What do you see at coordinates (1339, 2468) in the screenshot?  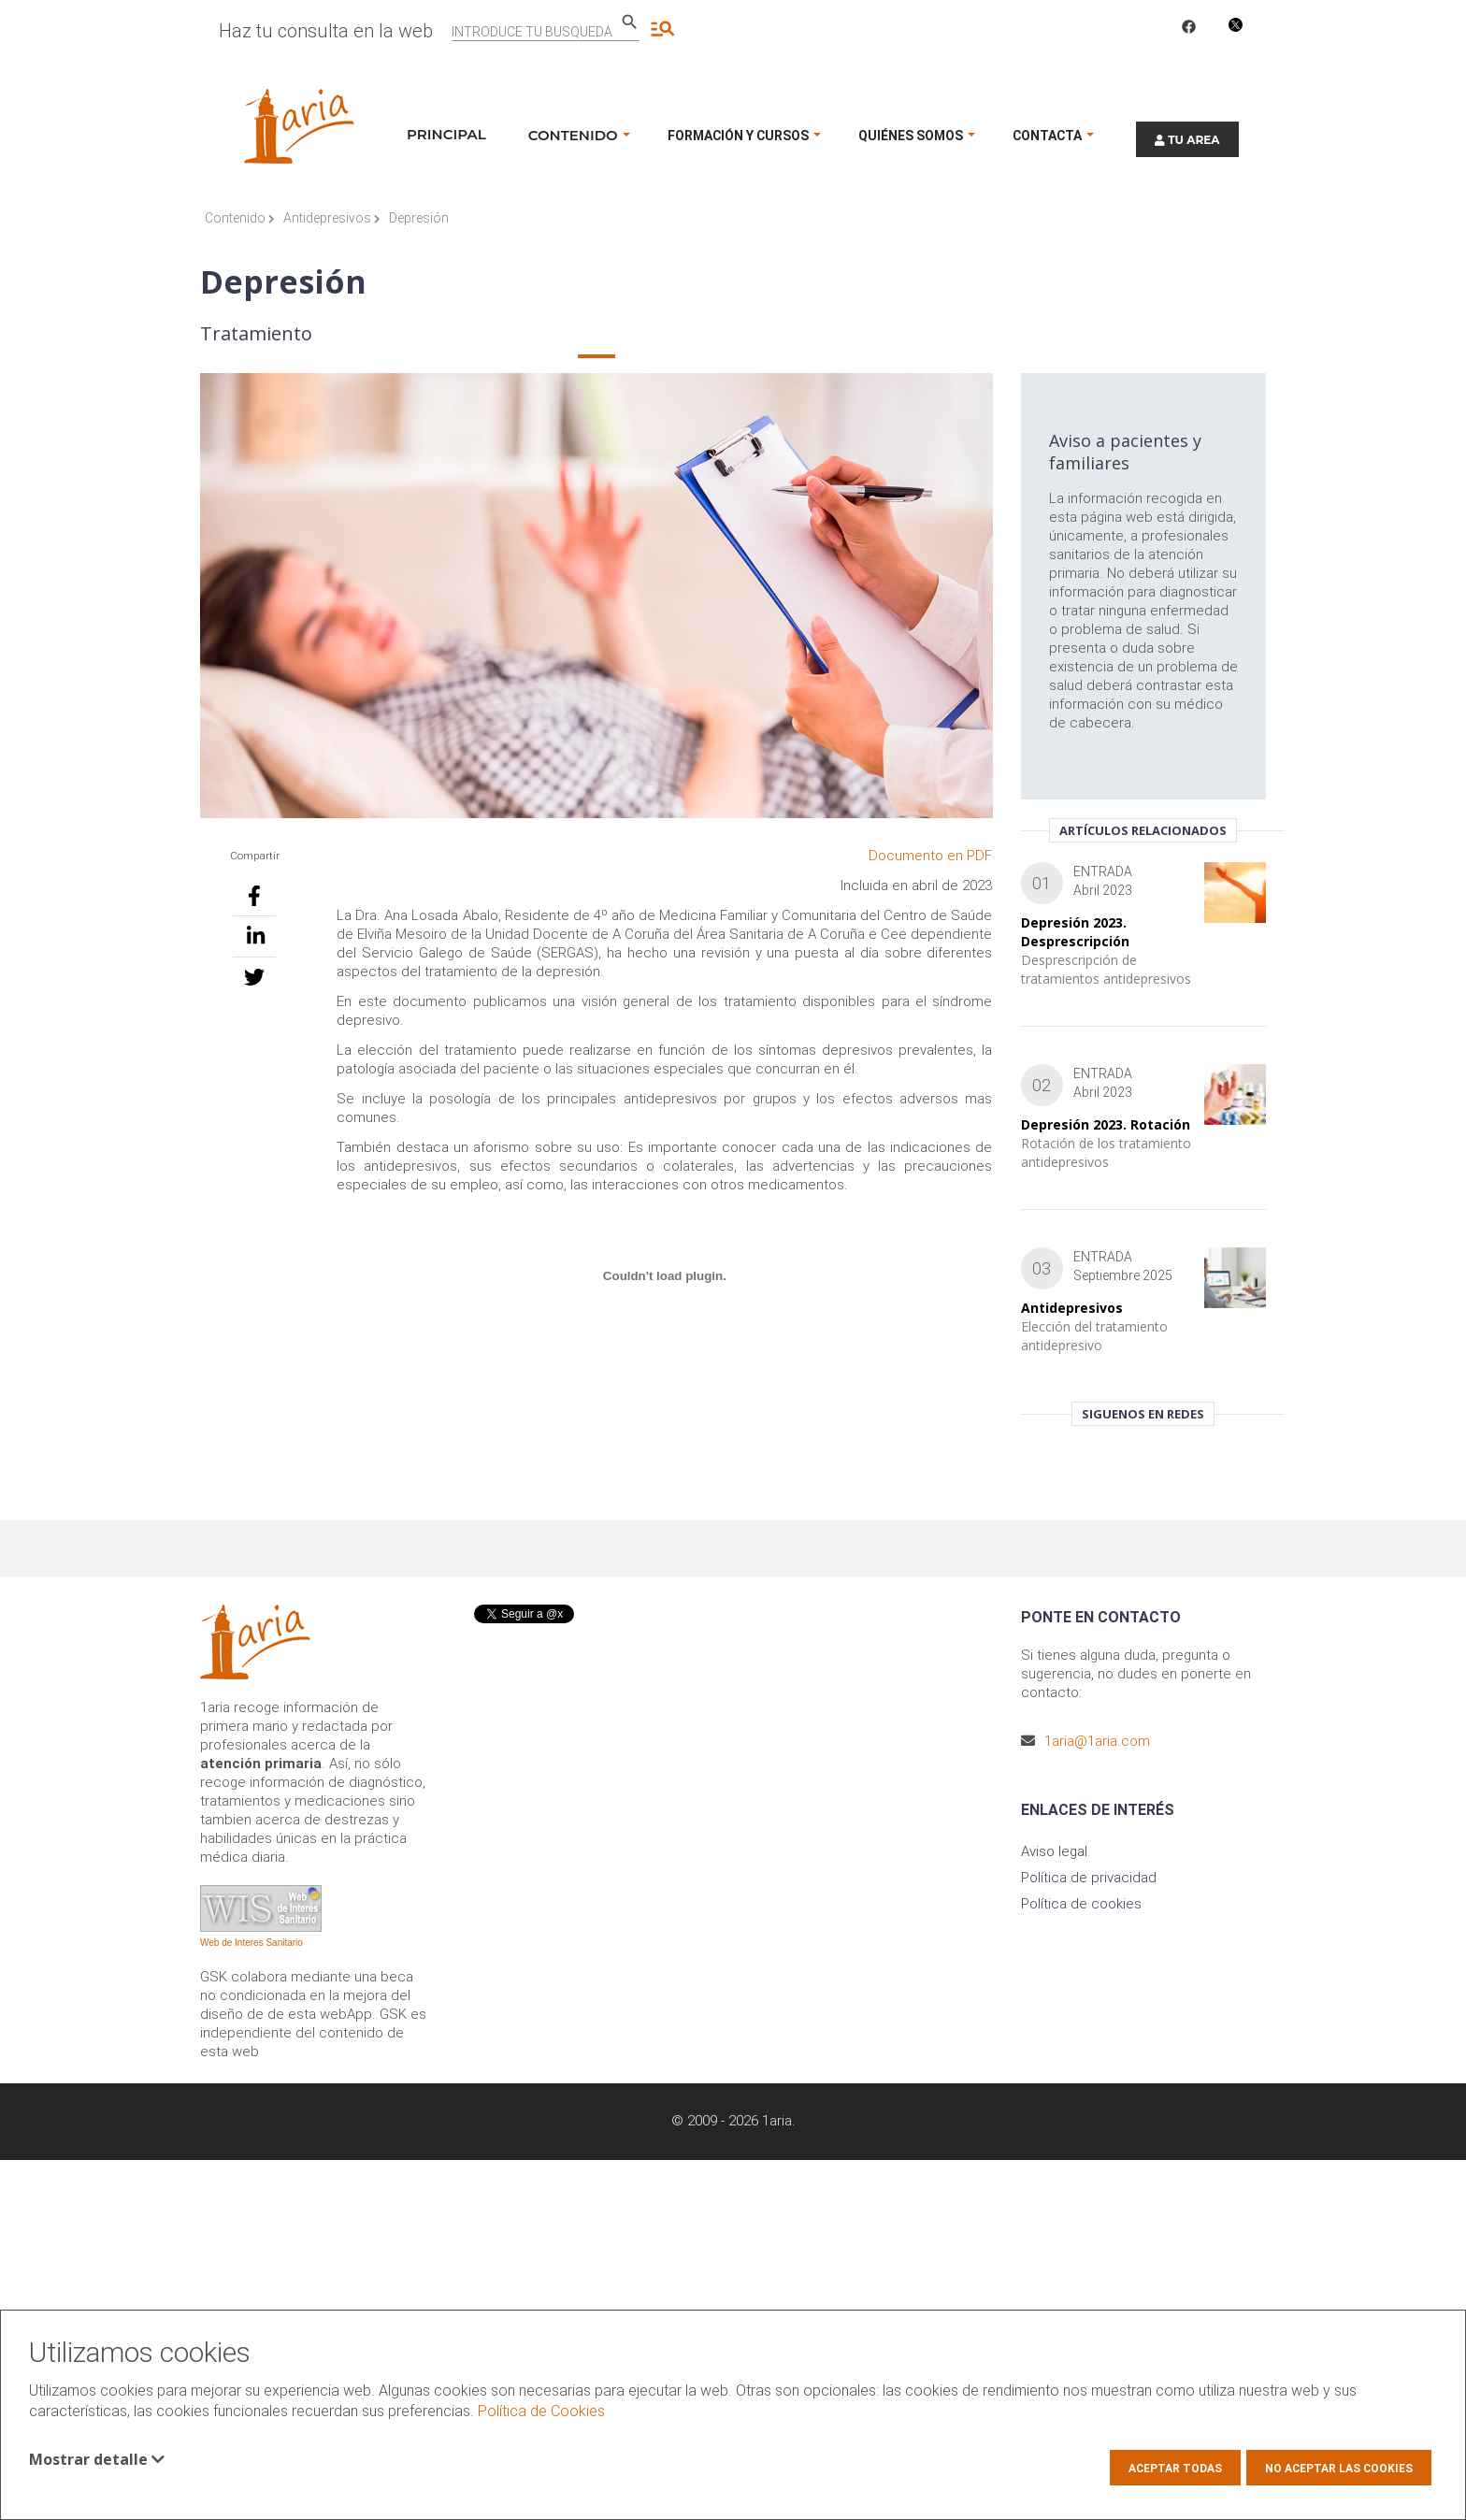 I see `No aceptar las cookies` at bounding box center [1339, 2468].